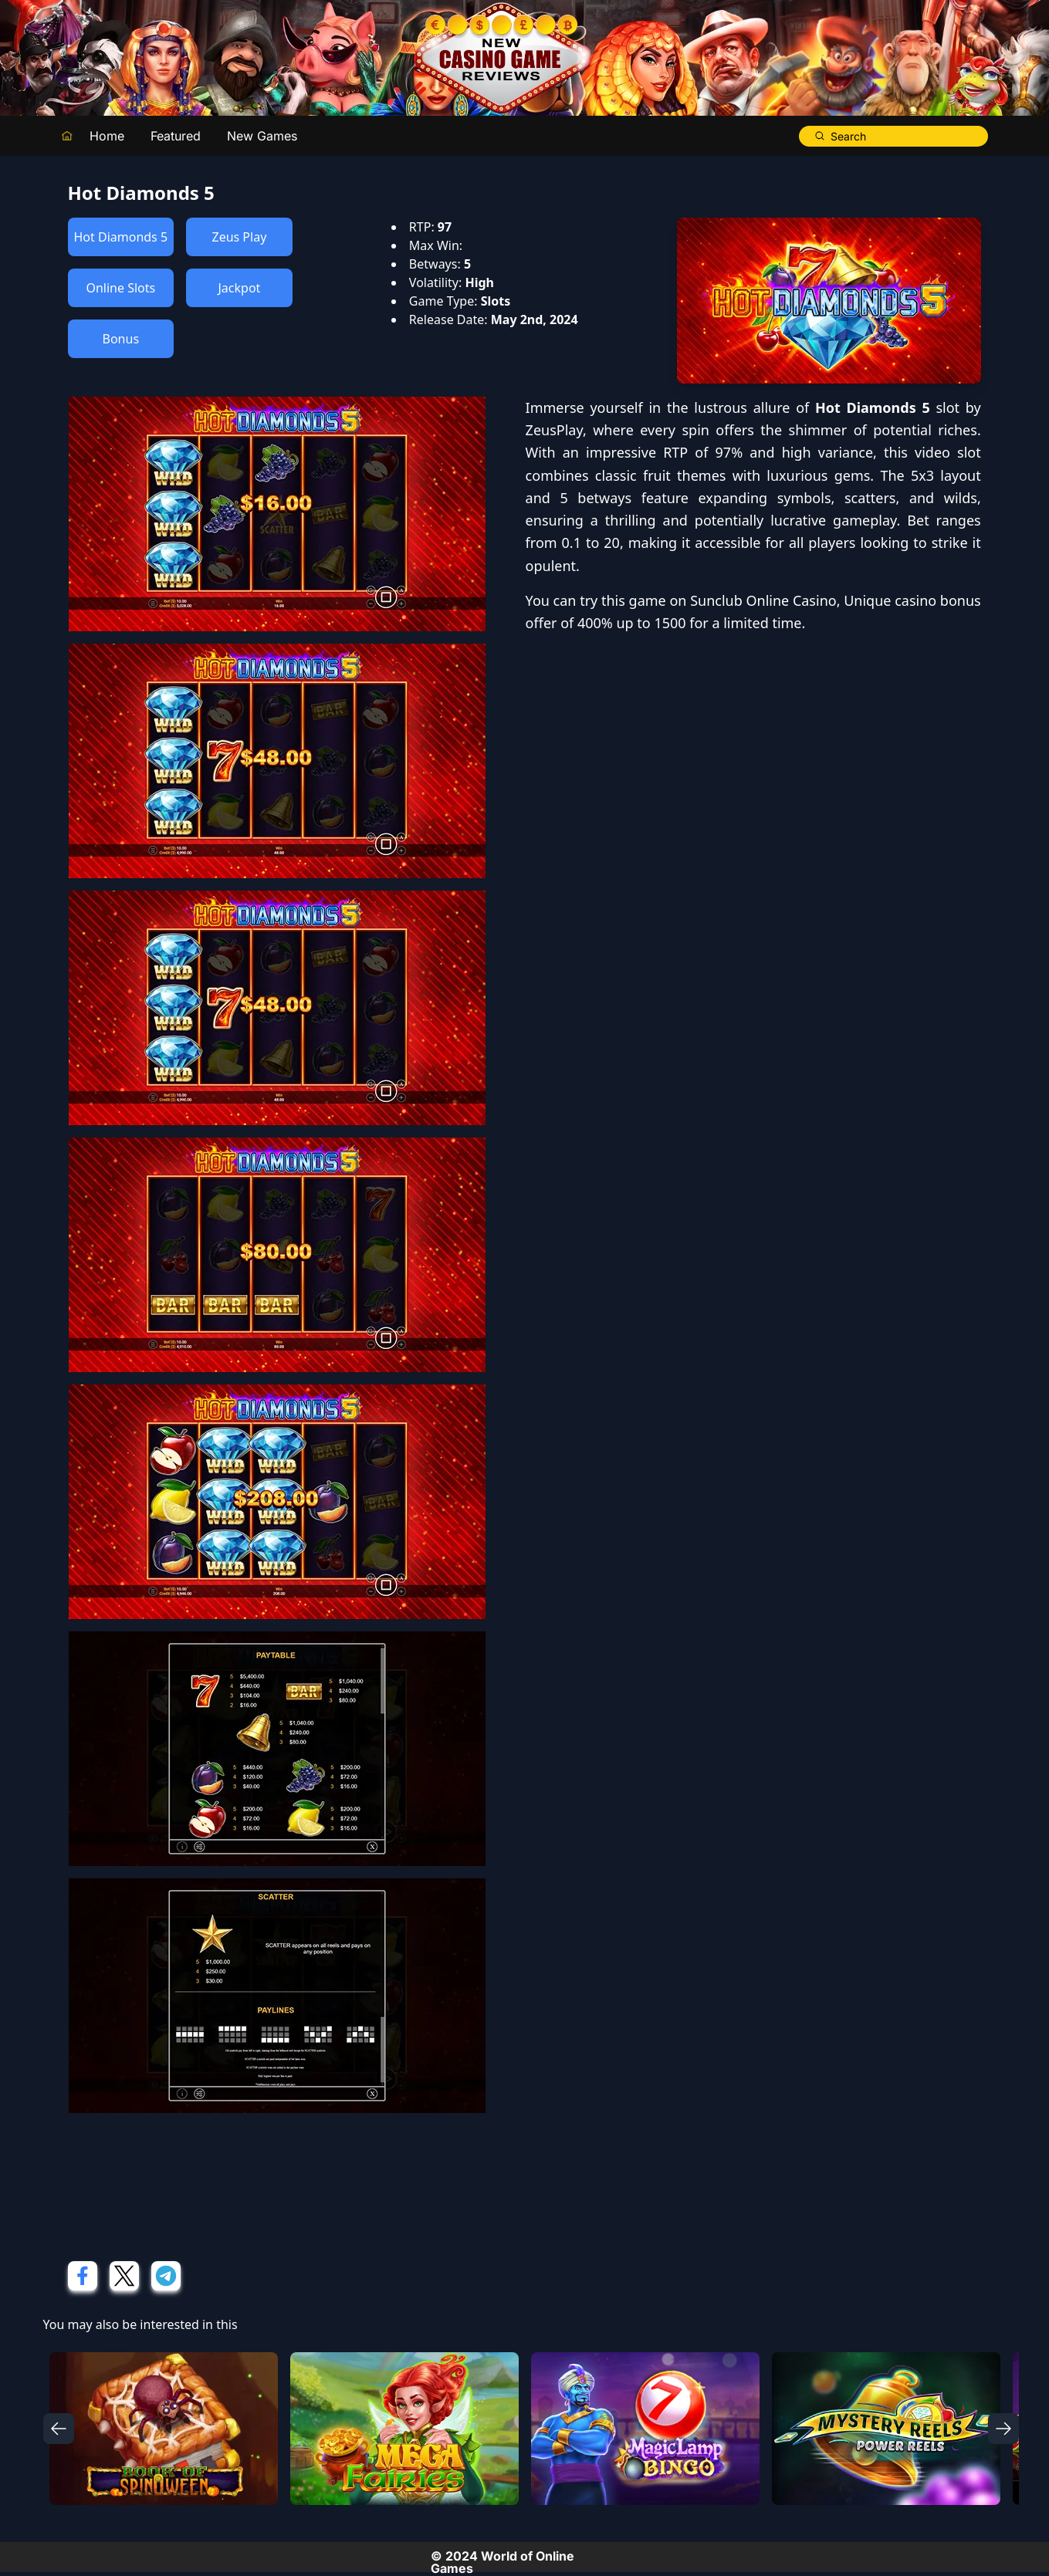  What do you see at coordinates (121, 236) in the screenshot?
I see `Hot Diamonds 5` at bounding box center [121, 236].